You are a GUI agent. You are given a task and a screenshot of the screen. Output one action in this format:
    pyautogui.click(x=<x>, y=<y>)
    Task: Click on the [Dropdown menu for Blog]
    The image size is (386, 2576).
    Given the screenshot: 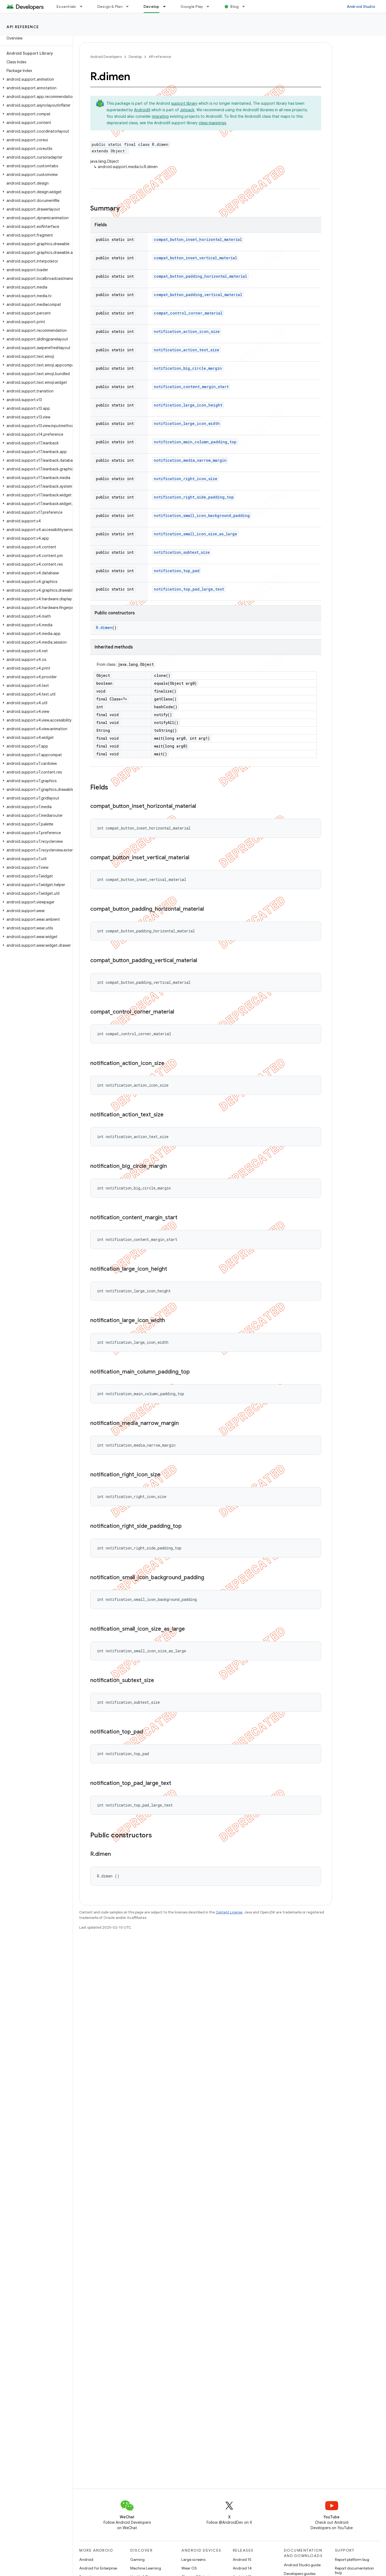 What is the action you would take?
    pyautogui.click(x=246, y=6)
    